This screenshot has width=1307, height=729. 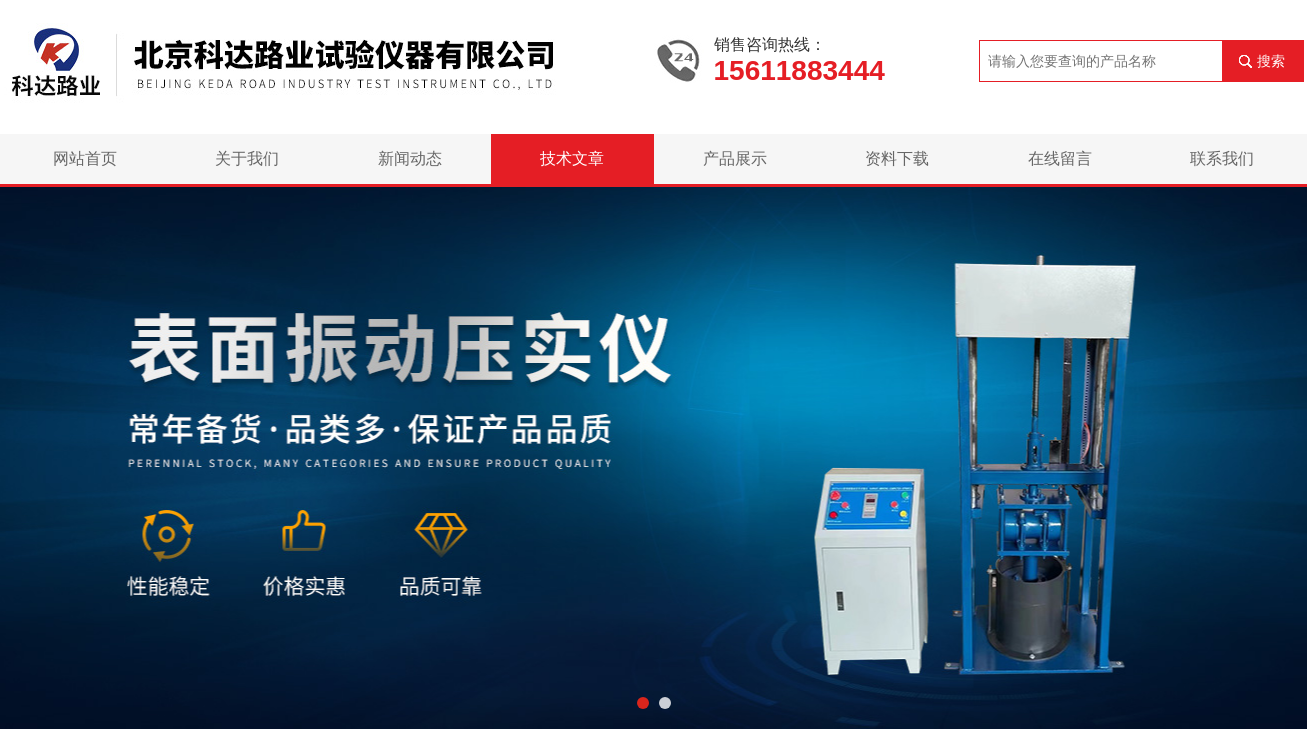 I want to click on [button], so click(x=643, y=703).